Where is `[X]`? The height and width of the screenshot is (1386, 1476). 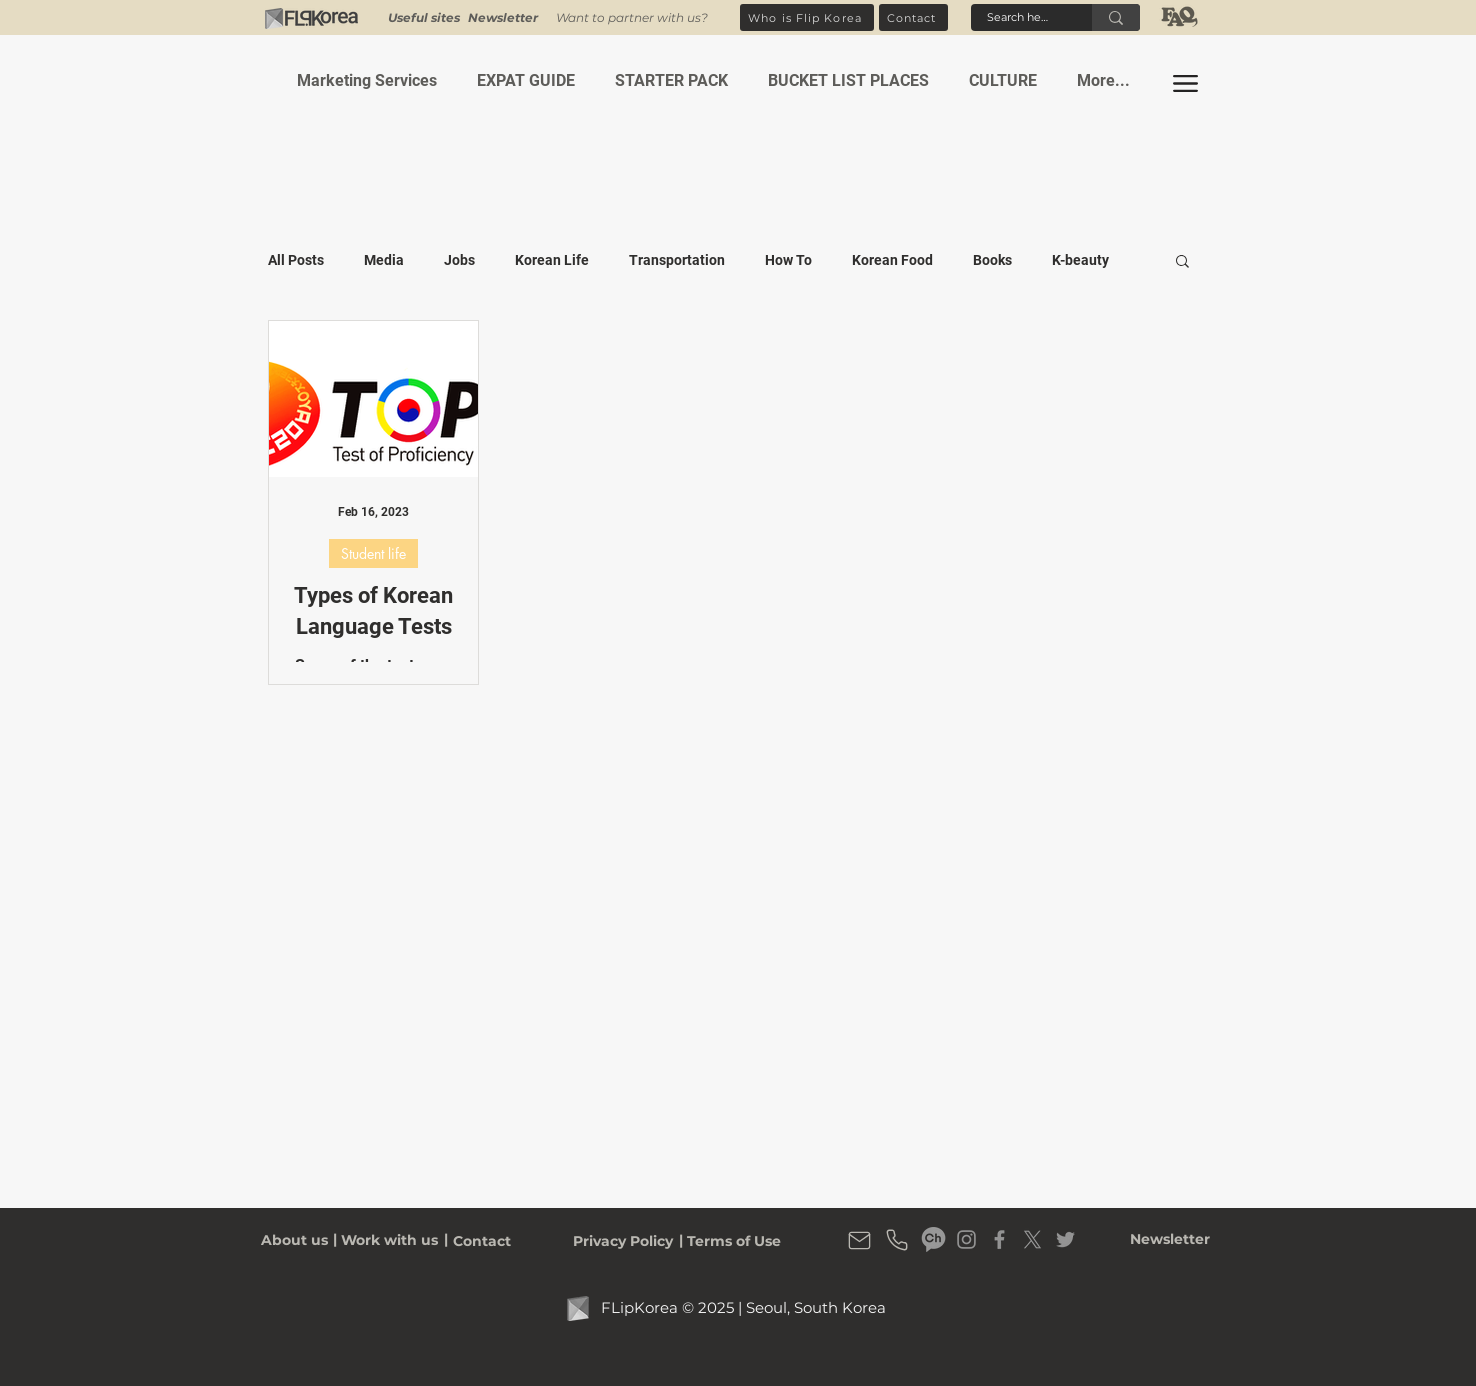
[X] is located at coordinates (1032, 1239).